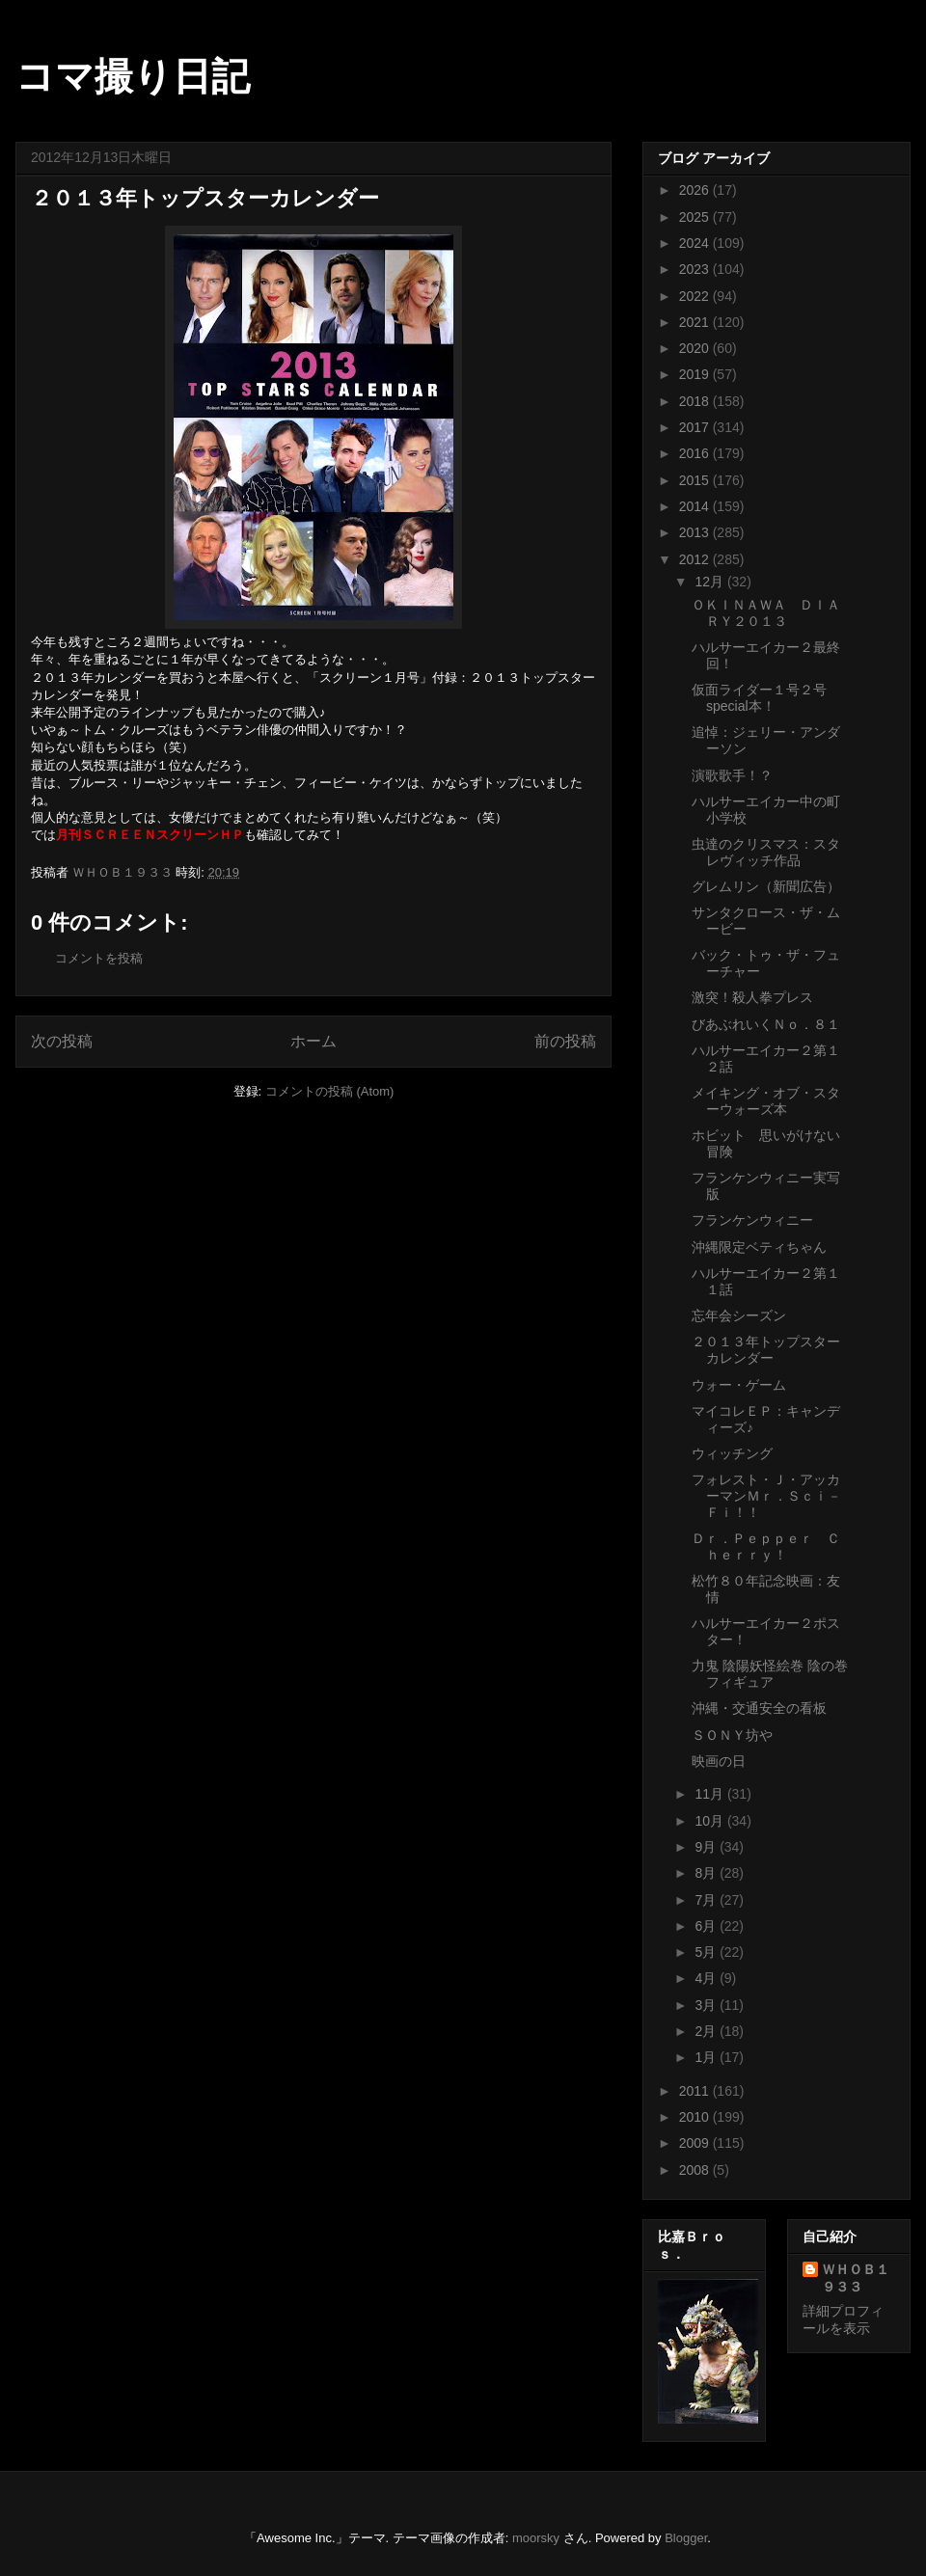 This screenshot has width=926, height=2576. I want to click on 2010, so click(696, 2117).